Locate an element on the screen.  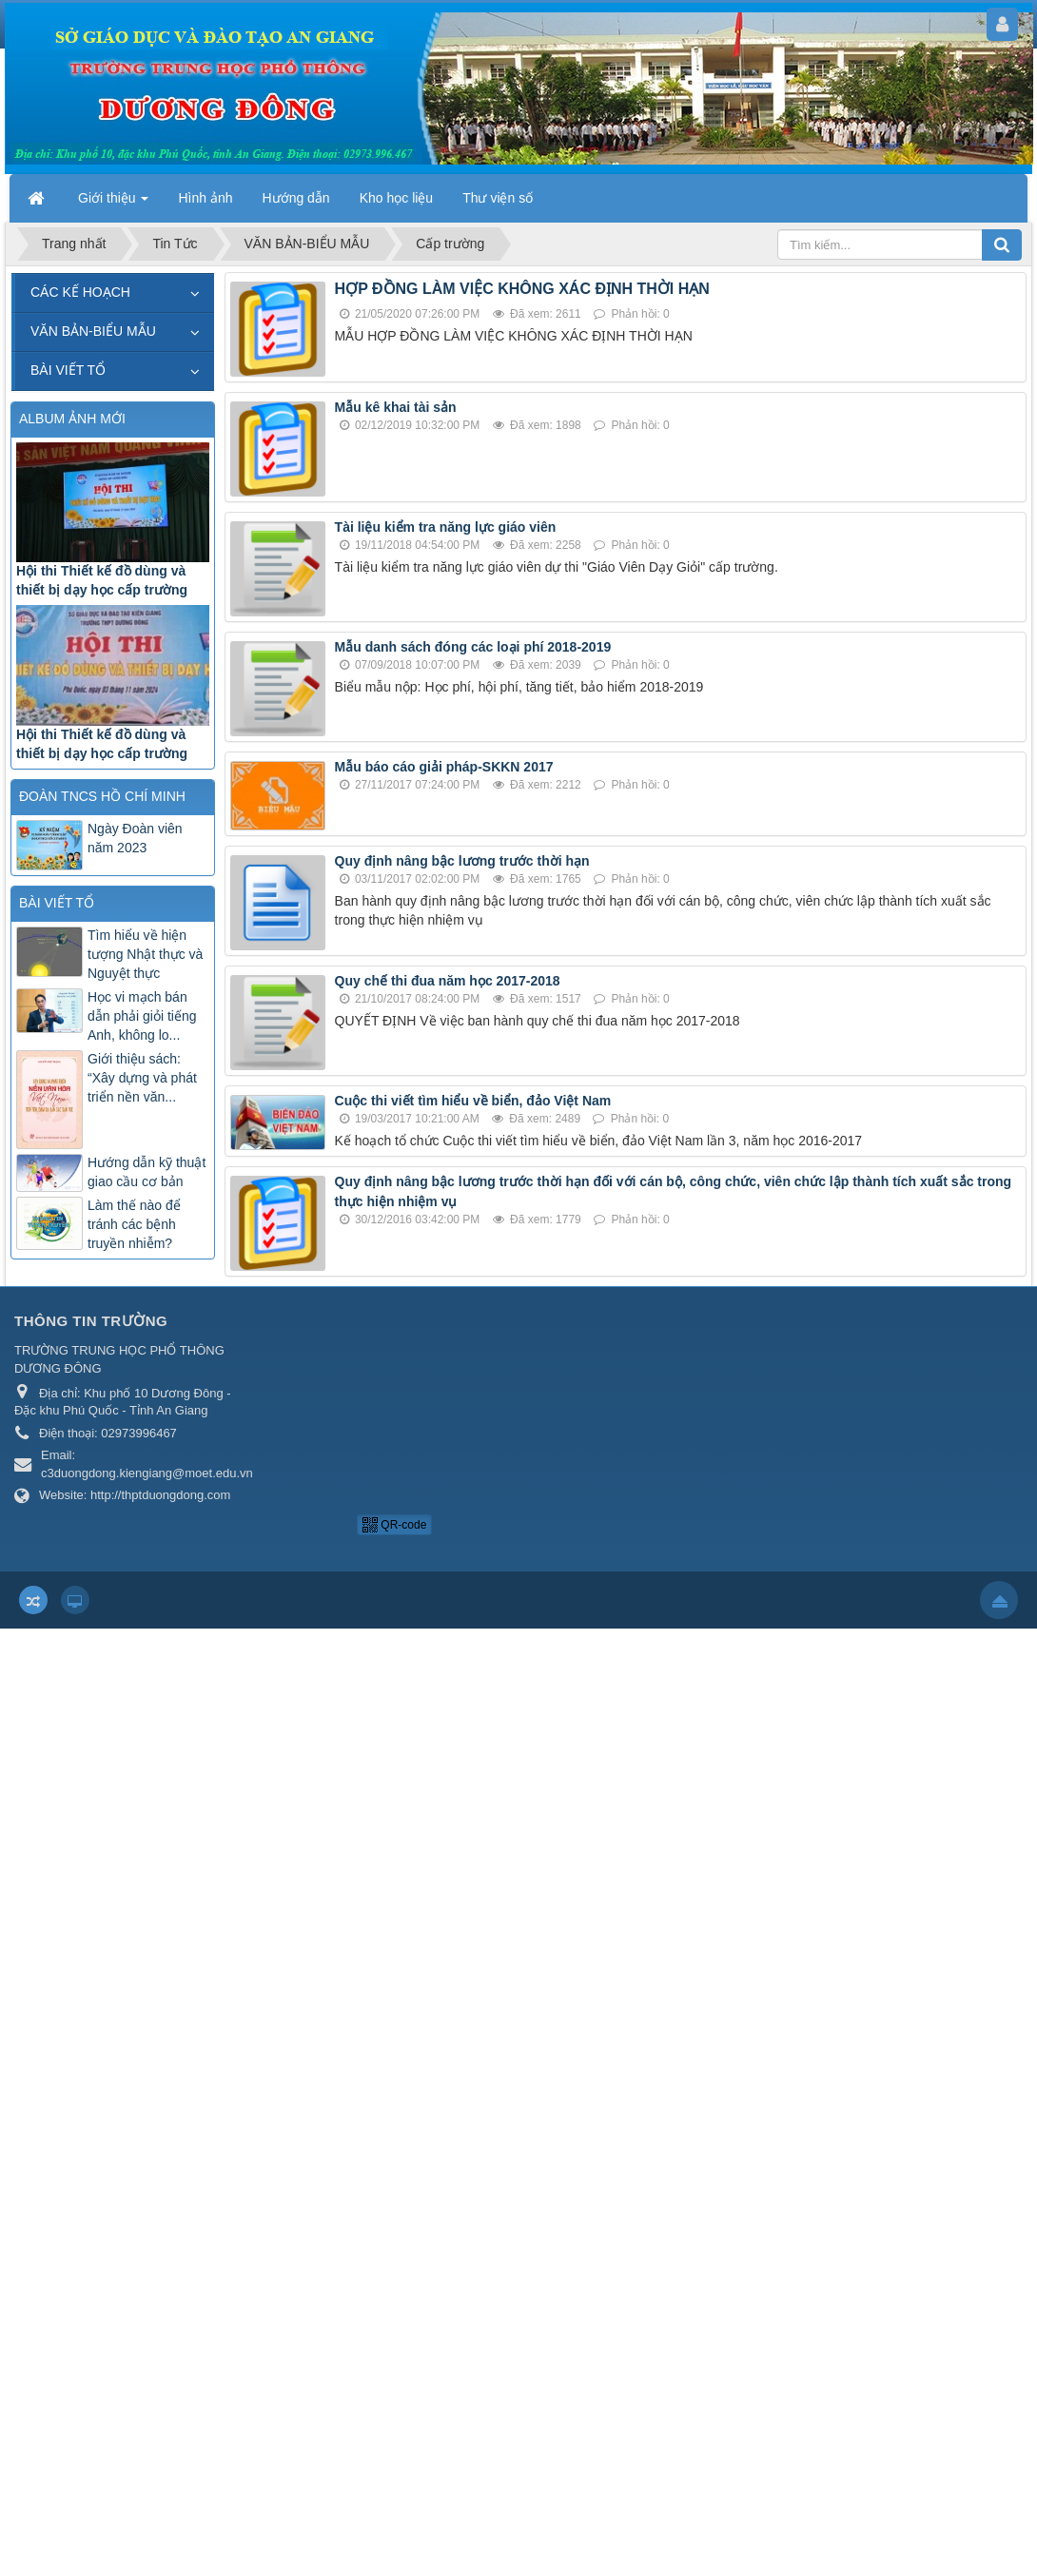
Thư viện số [button] is located at coordinates (497, 197).